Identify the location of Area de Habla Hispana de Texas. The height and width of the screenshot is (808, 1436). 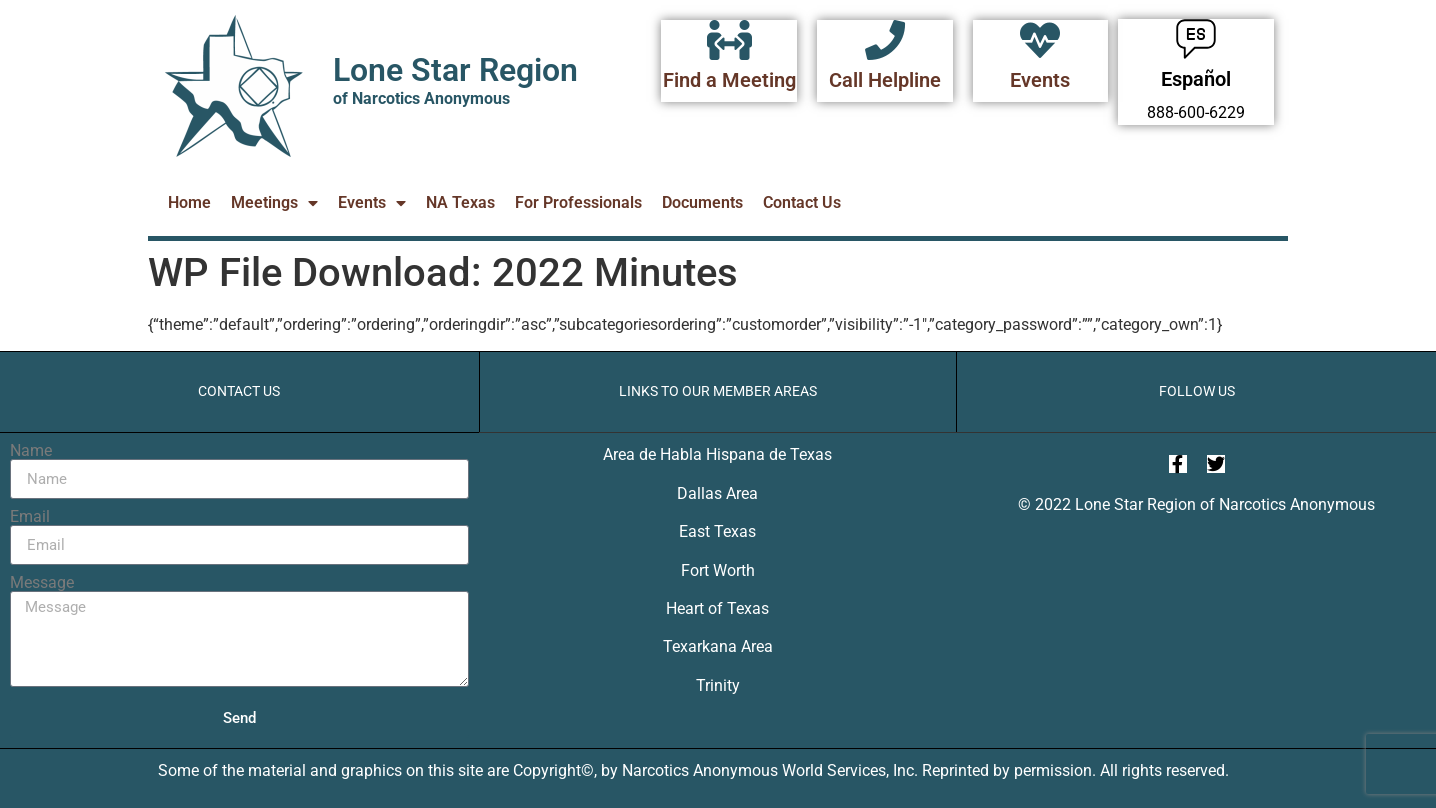
(717, 454).